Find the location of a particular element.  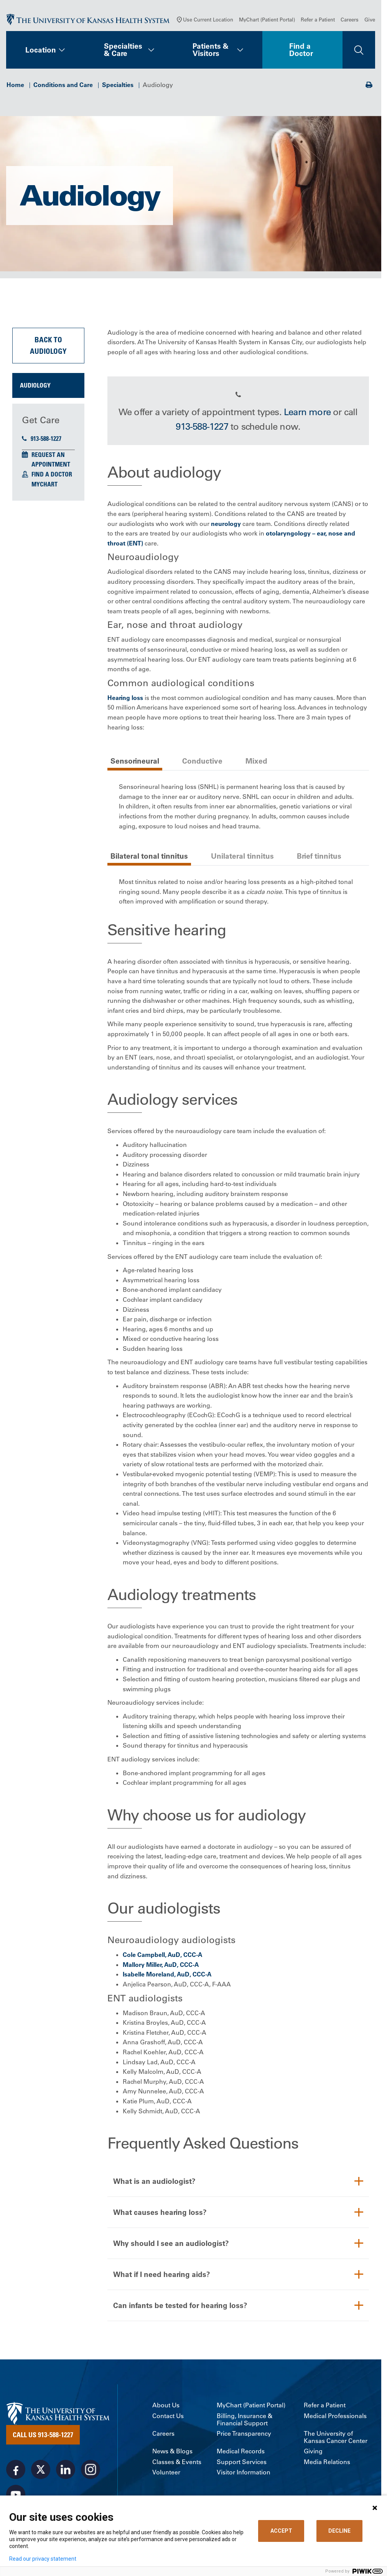

Learn more is located at coordinates (307, 411).